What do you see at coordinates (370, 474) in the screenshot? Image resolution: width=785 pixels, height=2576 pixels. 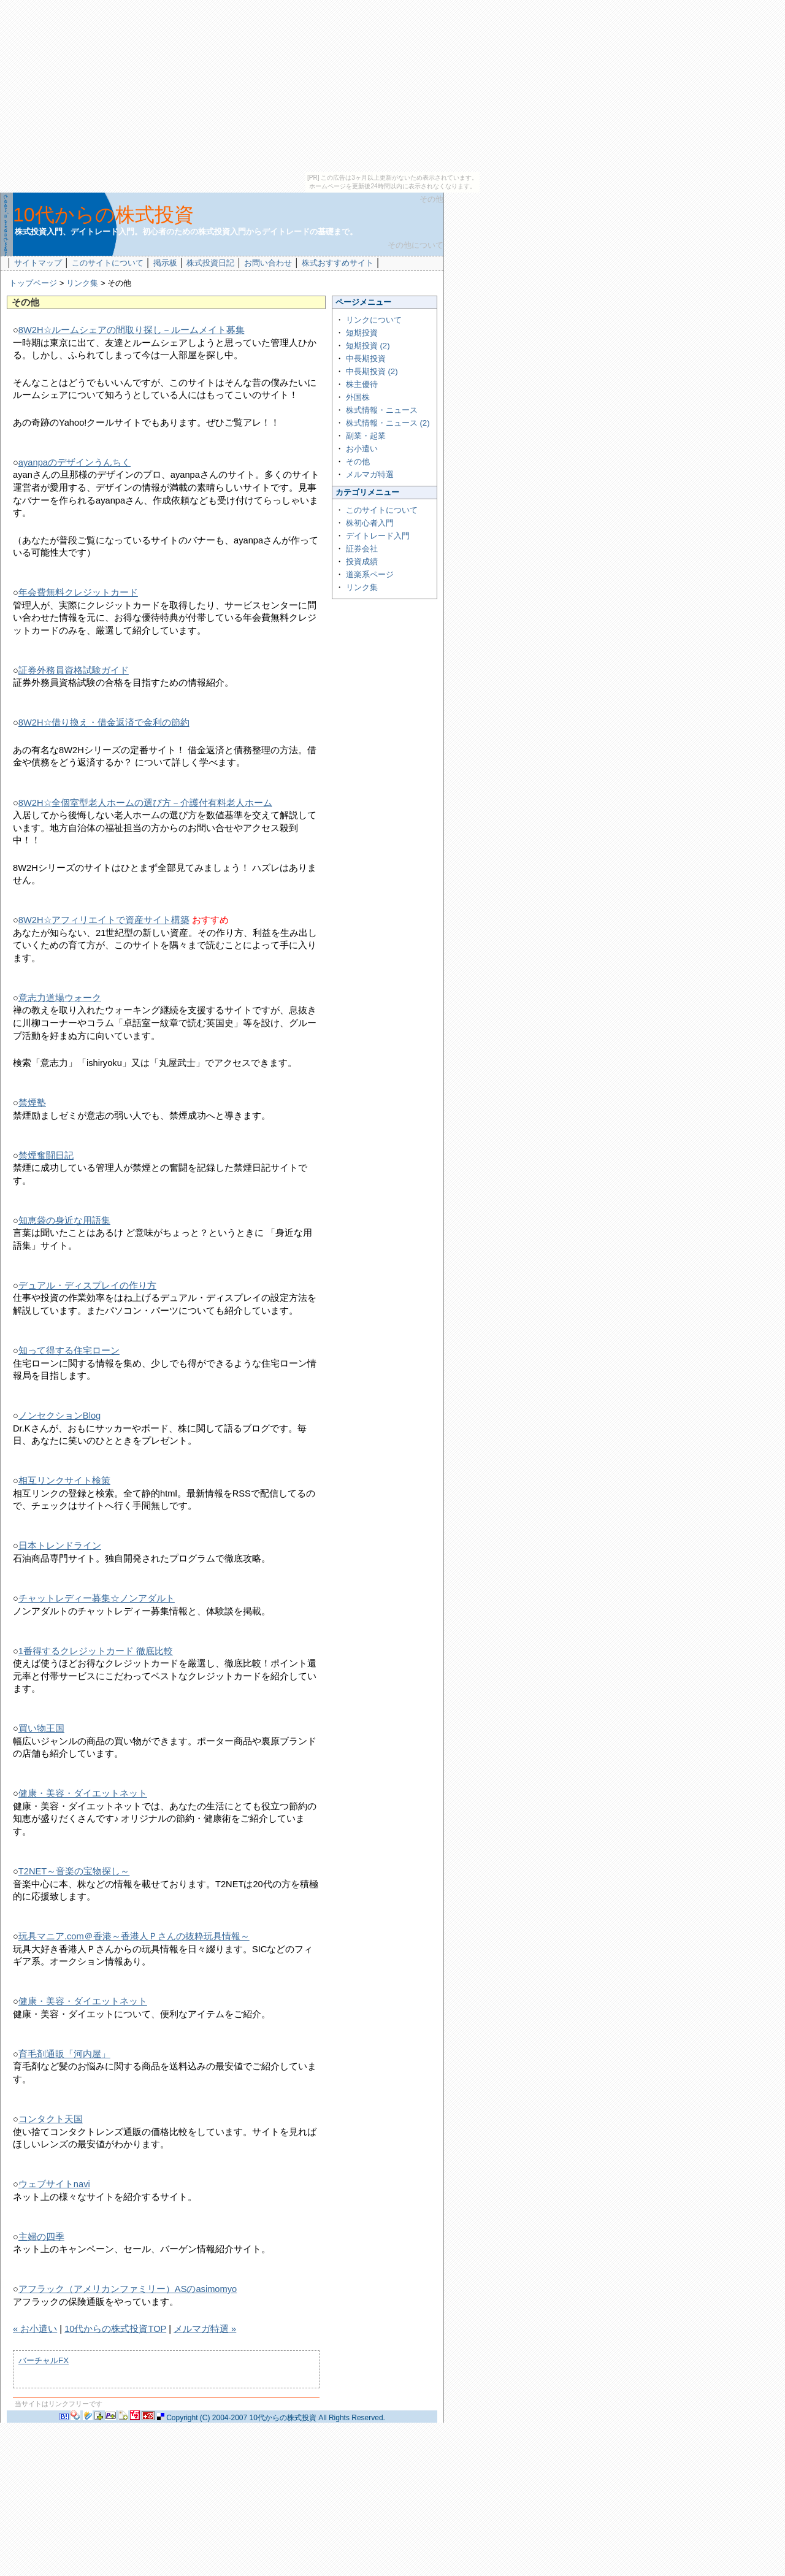 I see `メルマガ特選` at bounding box center [370, 474].